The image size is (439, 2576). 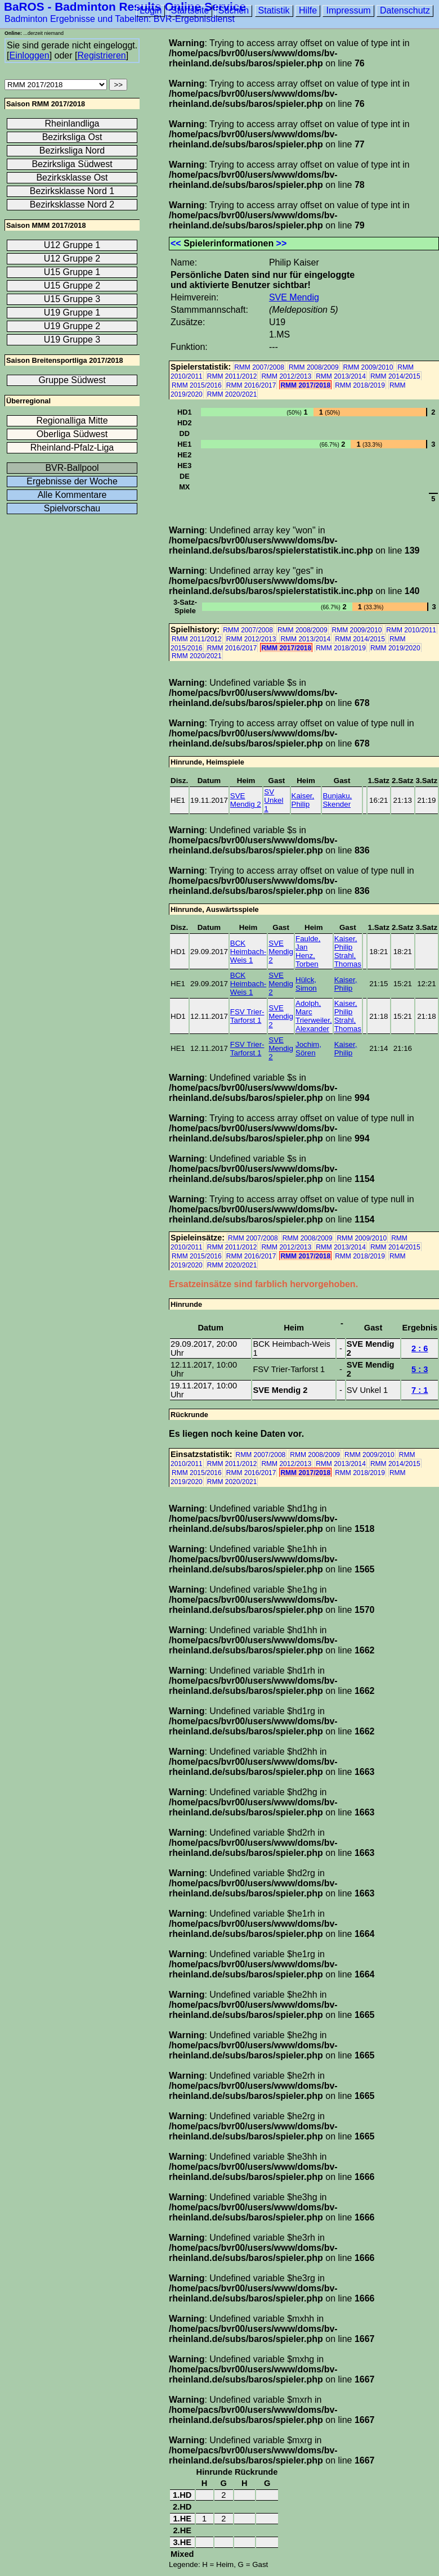 I want to click on Bezirksliga Nord, so click(x=72, y=150).